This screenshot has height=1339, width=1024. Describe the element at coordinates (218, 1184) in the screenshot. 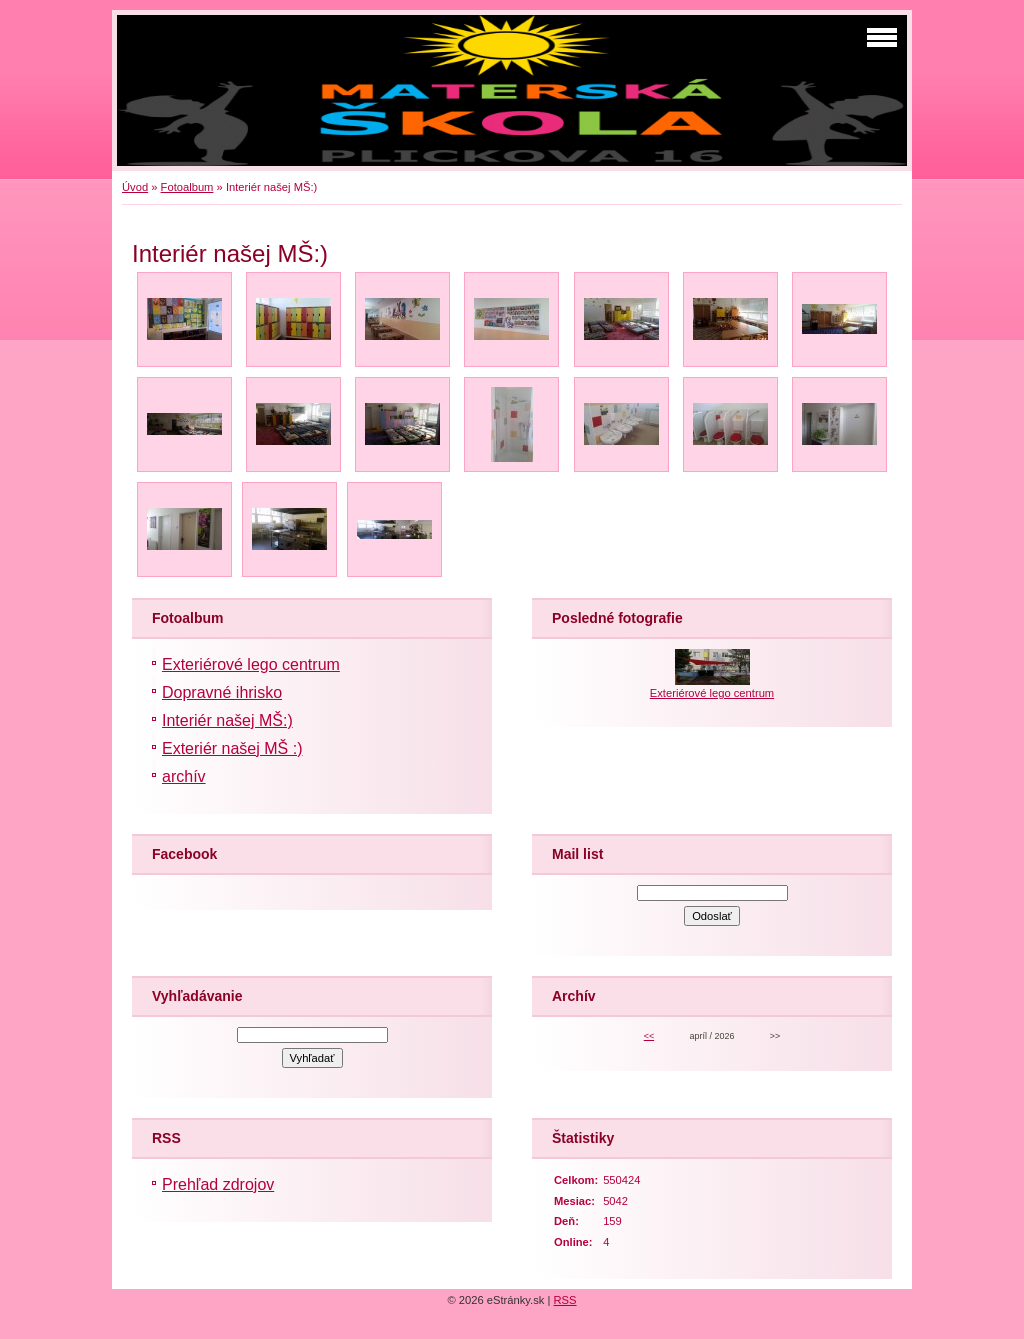

I see `Prehľad zdrojov` at that location.